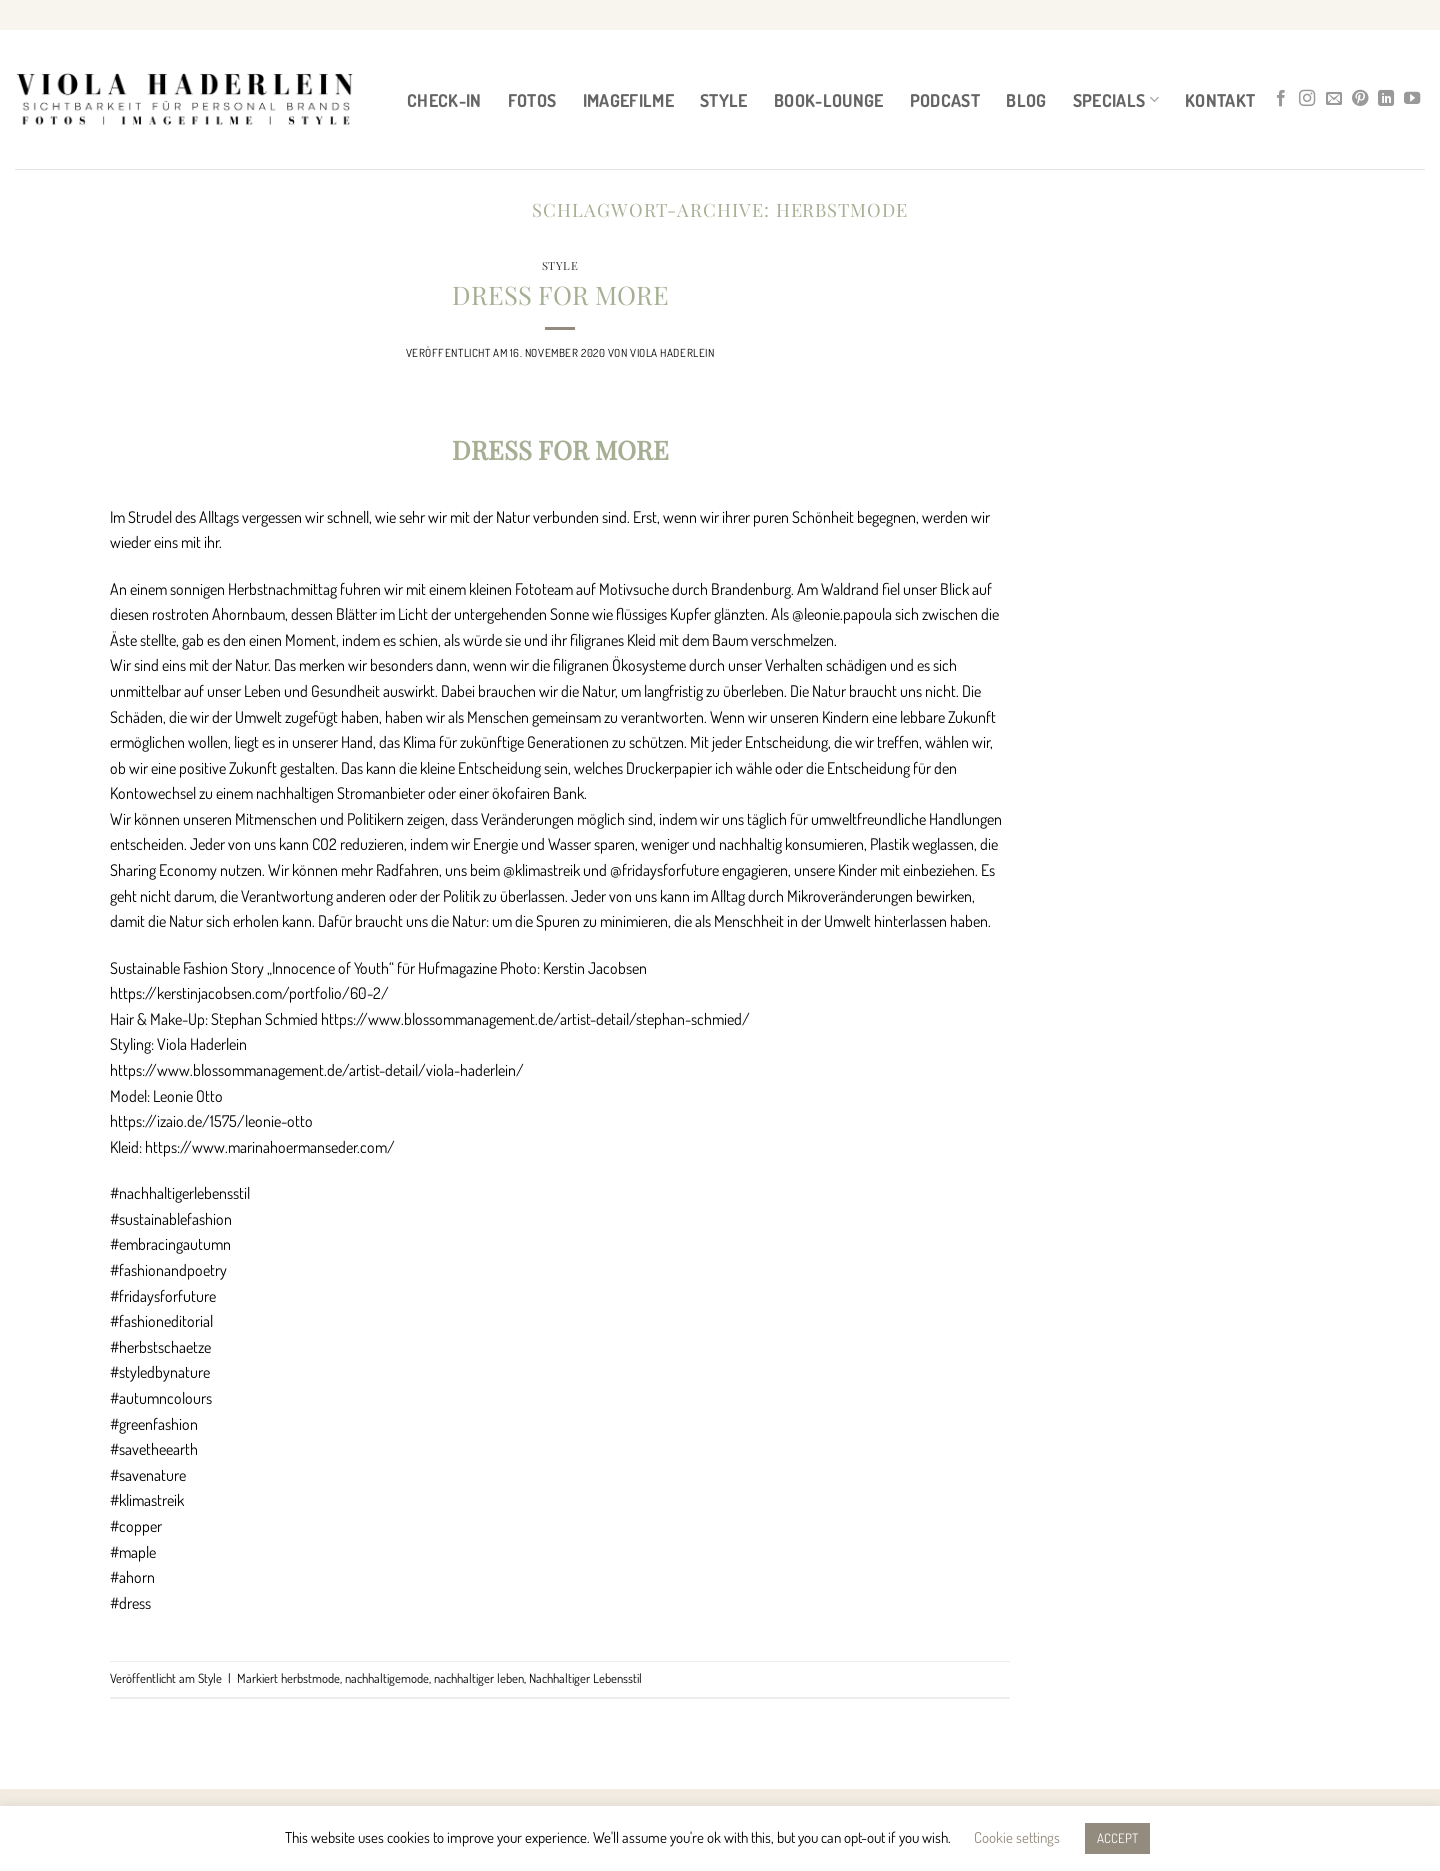 This screenshot has width=1440, height=1871. I want to click on DRESS FOR MORE, so click(560, 294).